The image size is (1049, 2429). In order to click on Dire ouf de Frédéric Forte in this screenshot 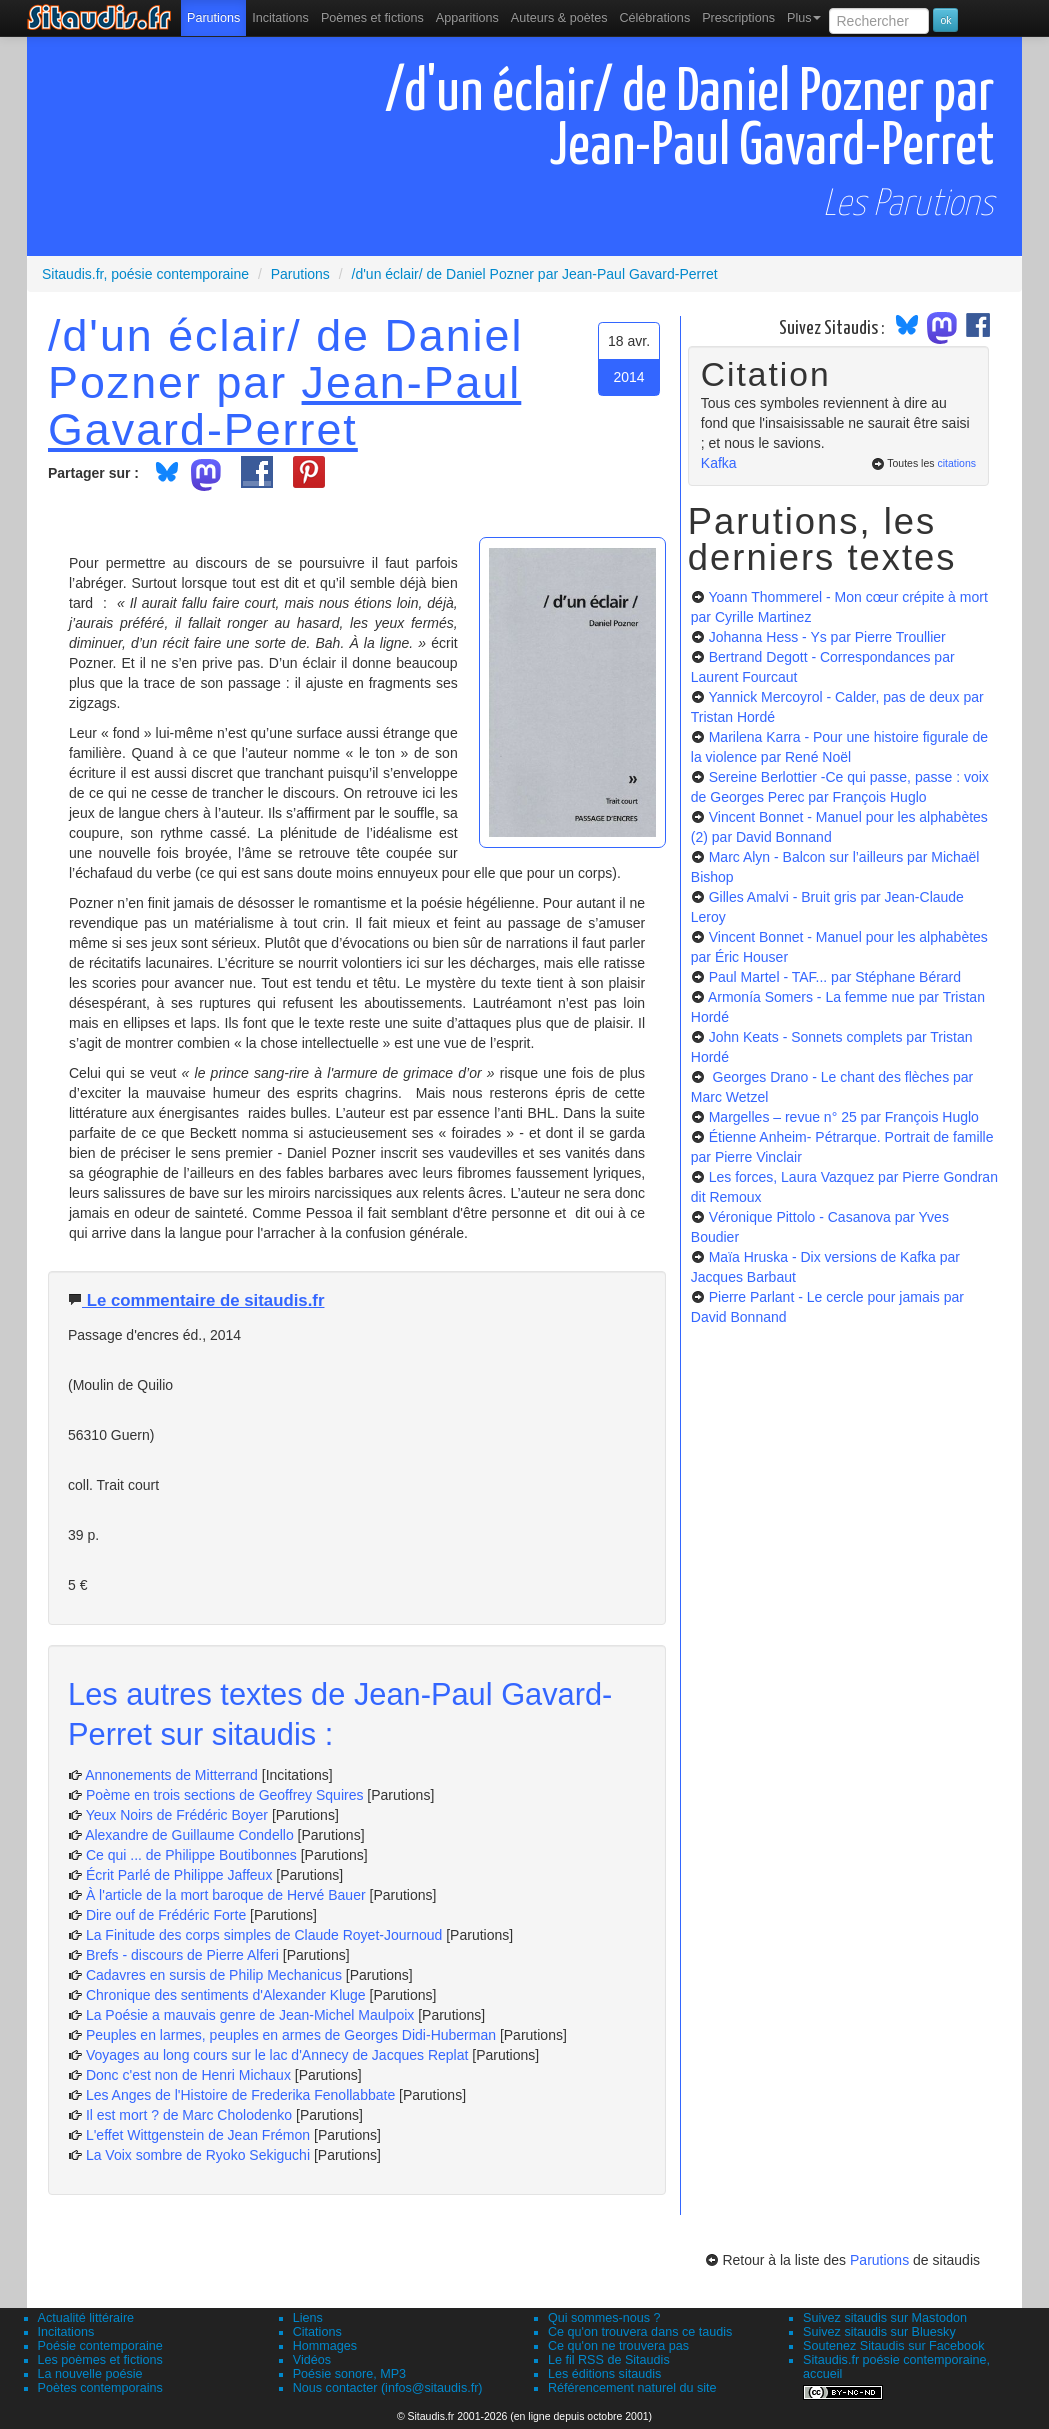, I will do `click(166, 1915)`.